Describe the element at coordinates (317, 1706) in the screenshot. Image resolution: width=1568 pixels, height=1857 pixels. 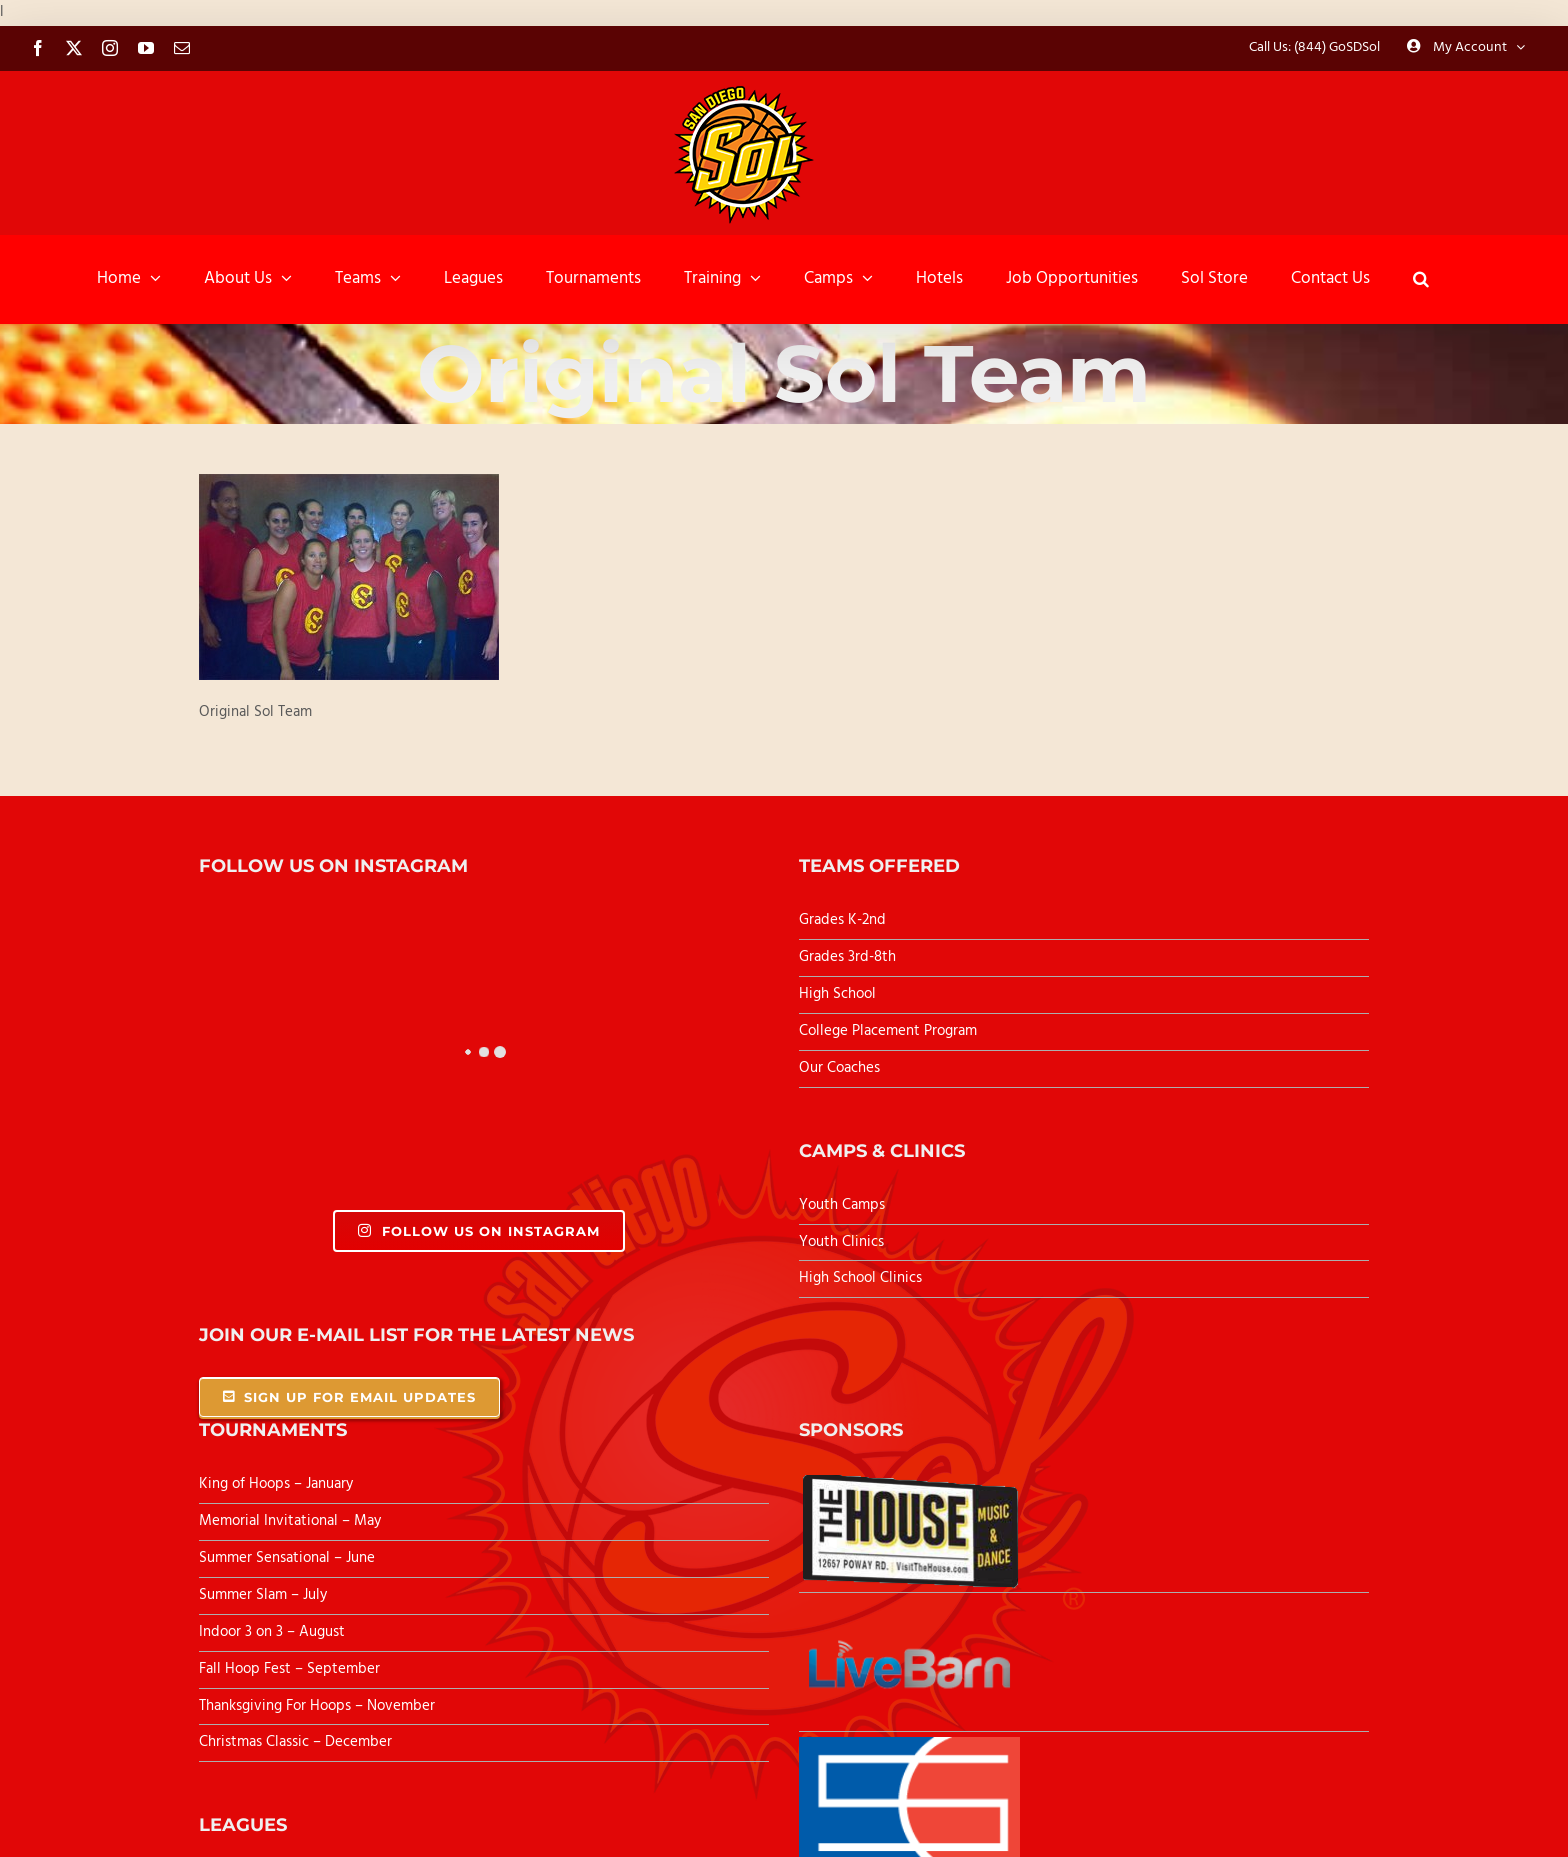
I see `Thanksgiving For Hoops – November` at that location.